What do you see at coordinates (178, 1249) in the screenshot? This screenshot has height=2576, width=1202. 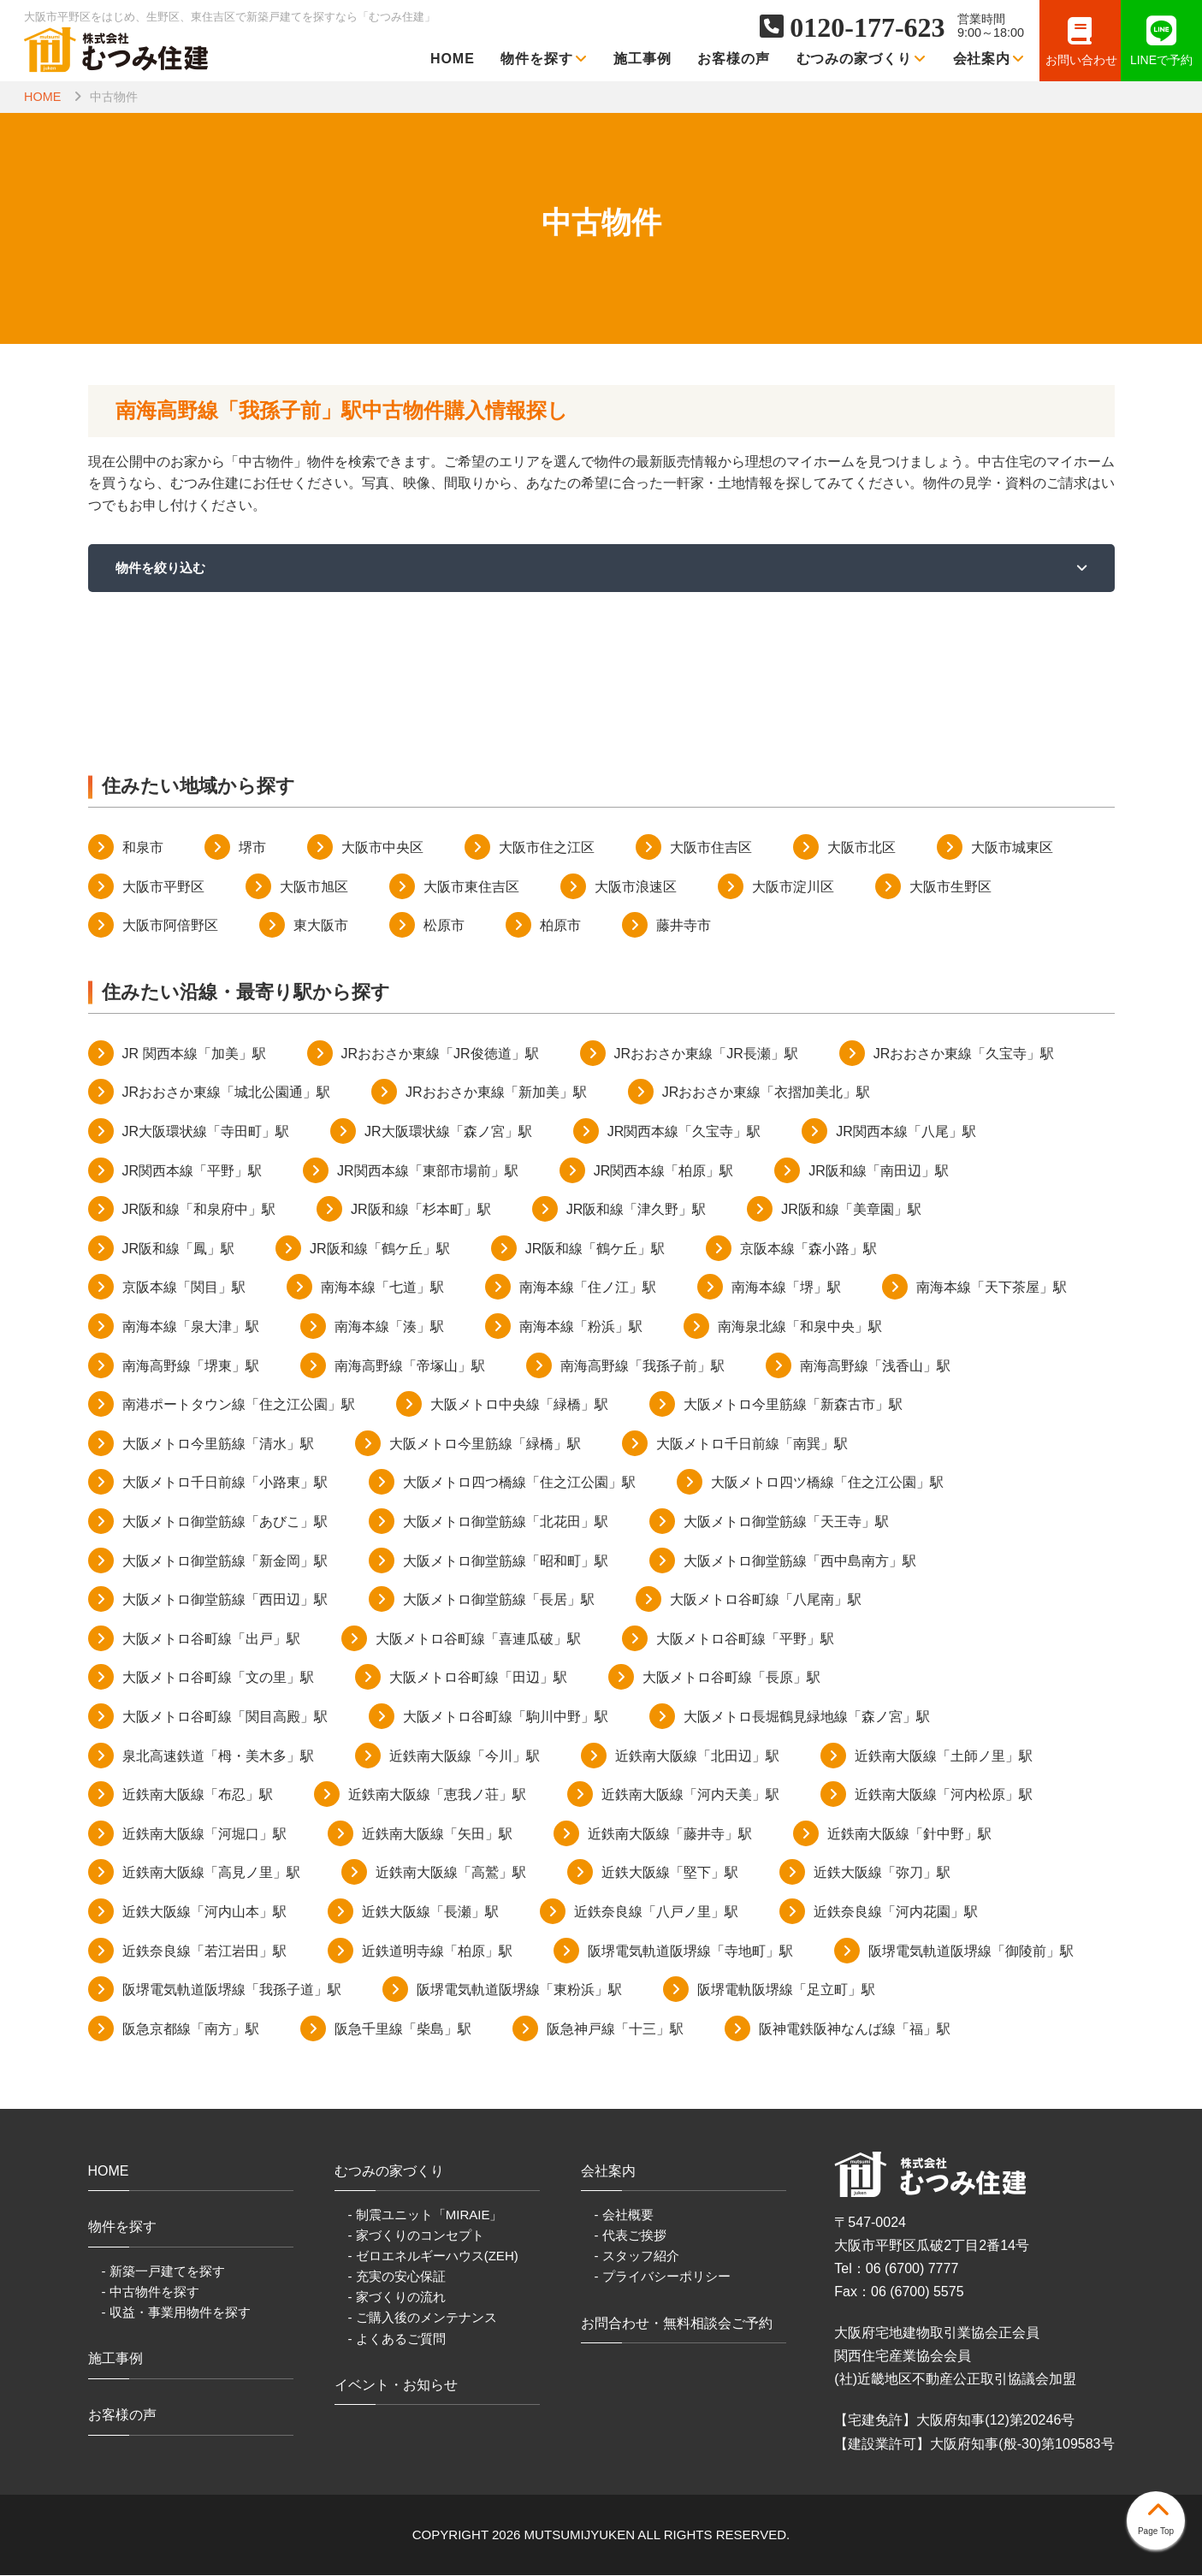 I see `JR阪和線「鳳」駅` at bounding box center [178, 1249].